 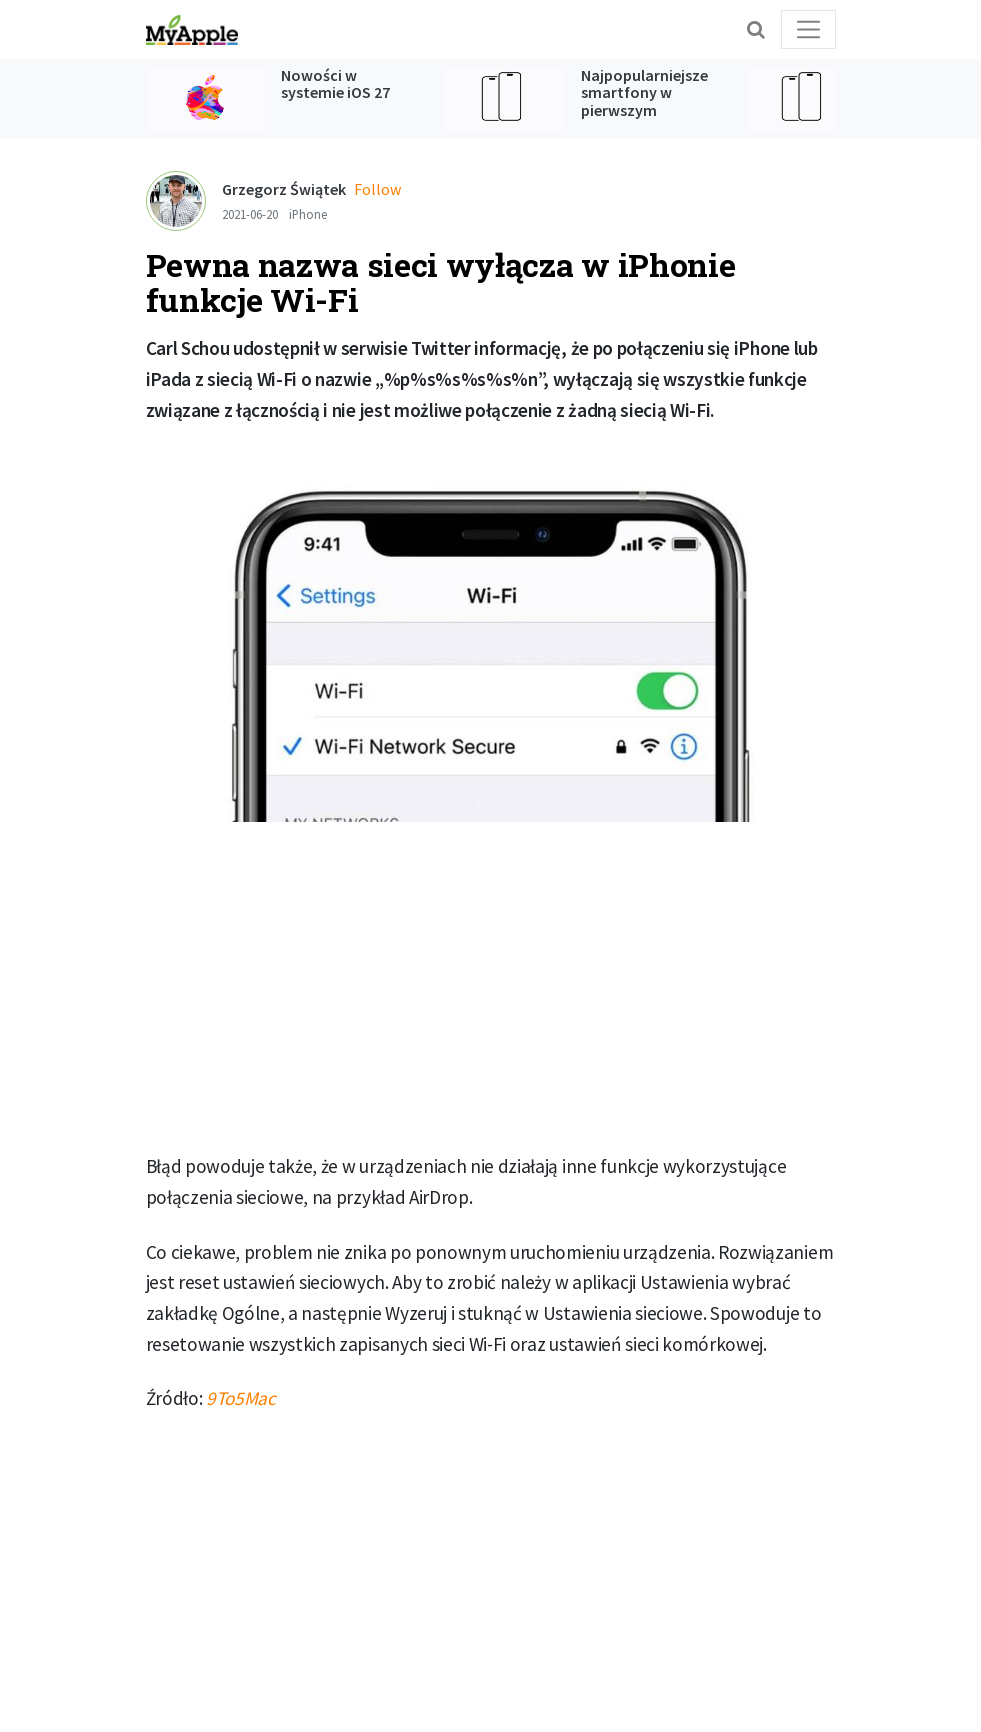 What do you see at coordinates (491, 987) in the screenshot?
I see `[Advertisement]` at bounding box center [491, 987].